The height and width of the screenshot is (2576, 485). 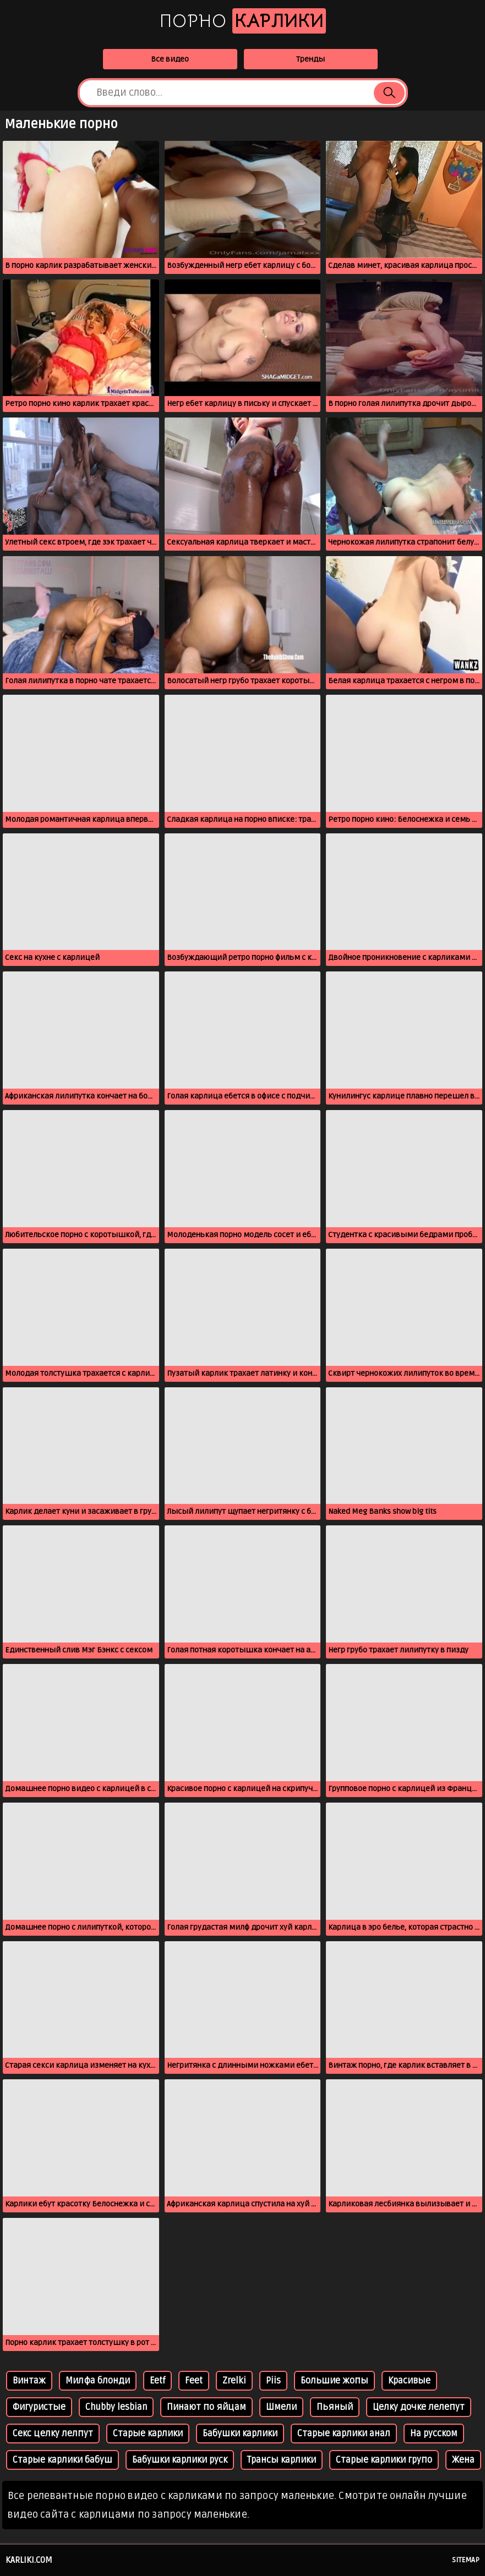 I want to click on Старые карлики бабуш, so click(x=62, y=2459).